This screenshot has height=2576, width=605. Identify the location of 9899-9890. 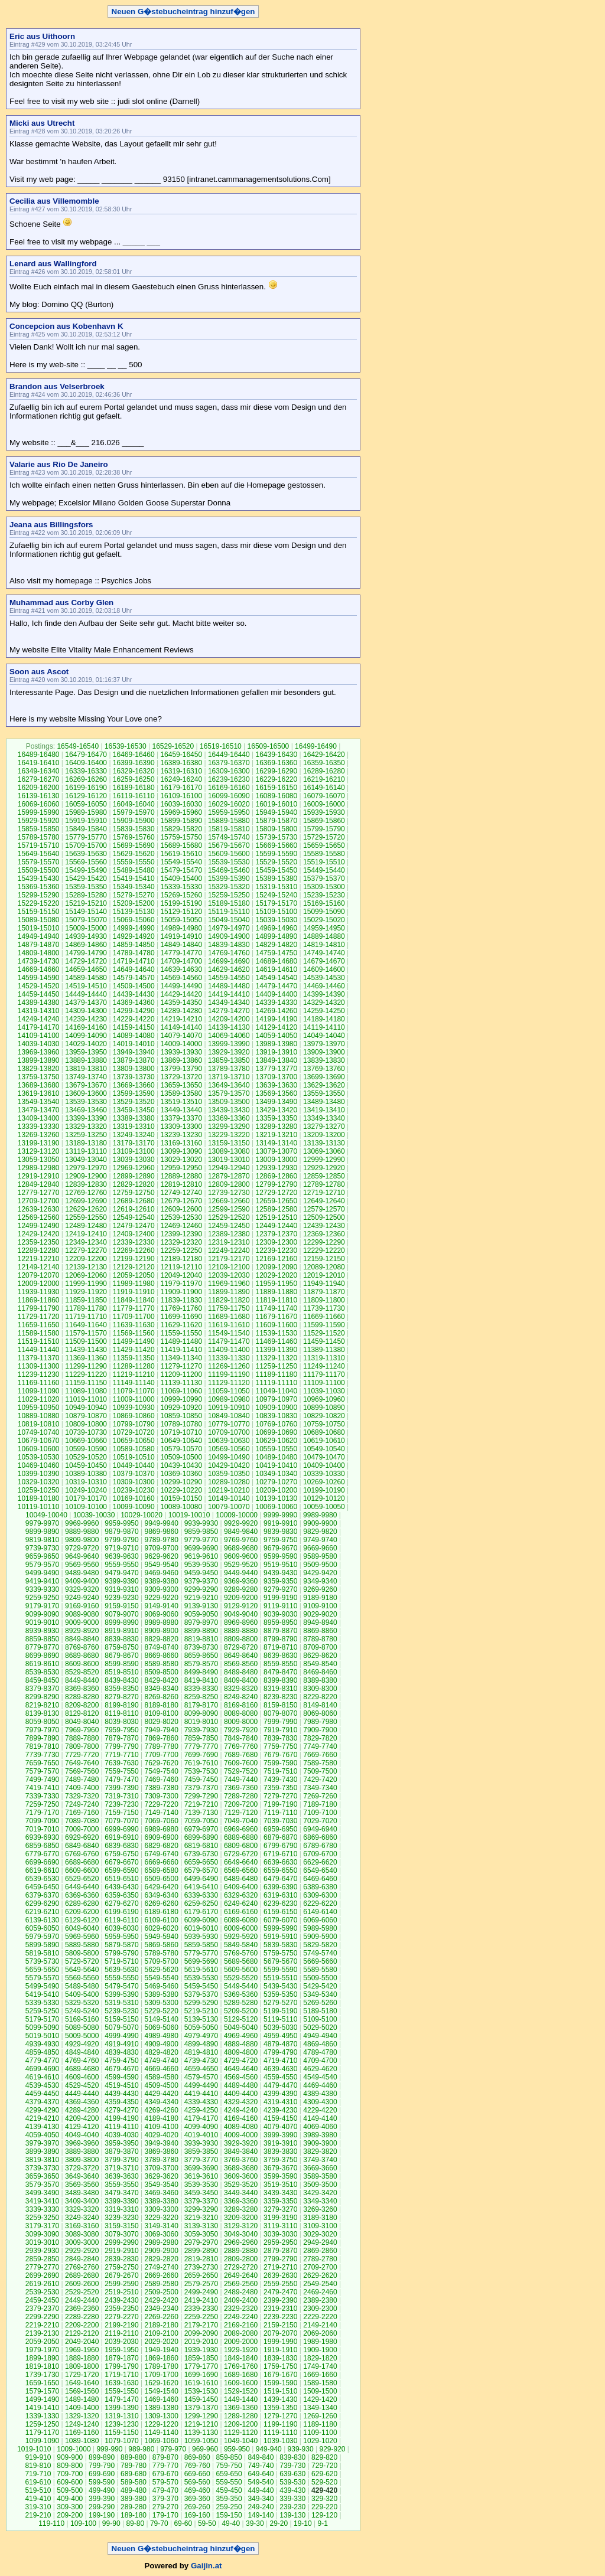
(42, 1531).